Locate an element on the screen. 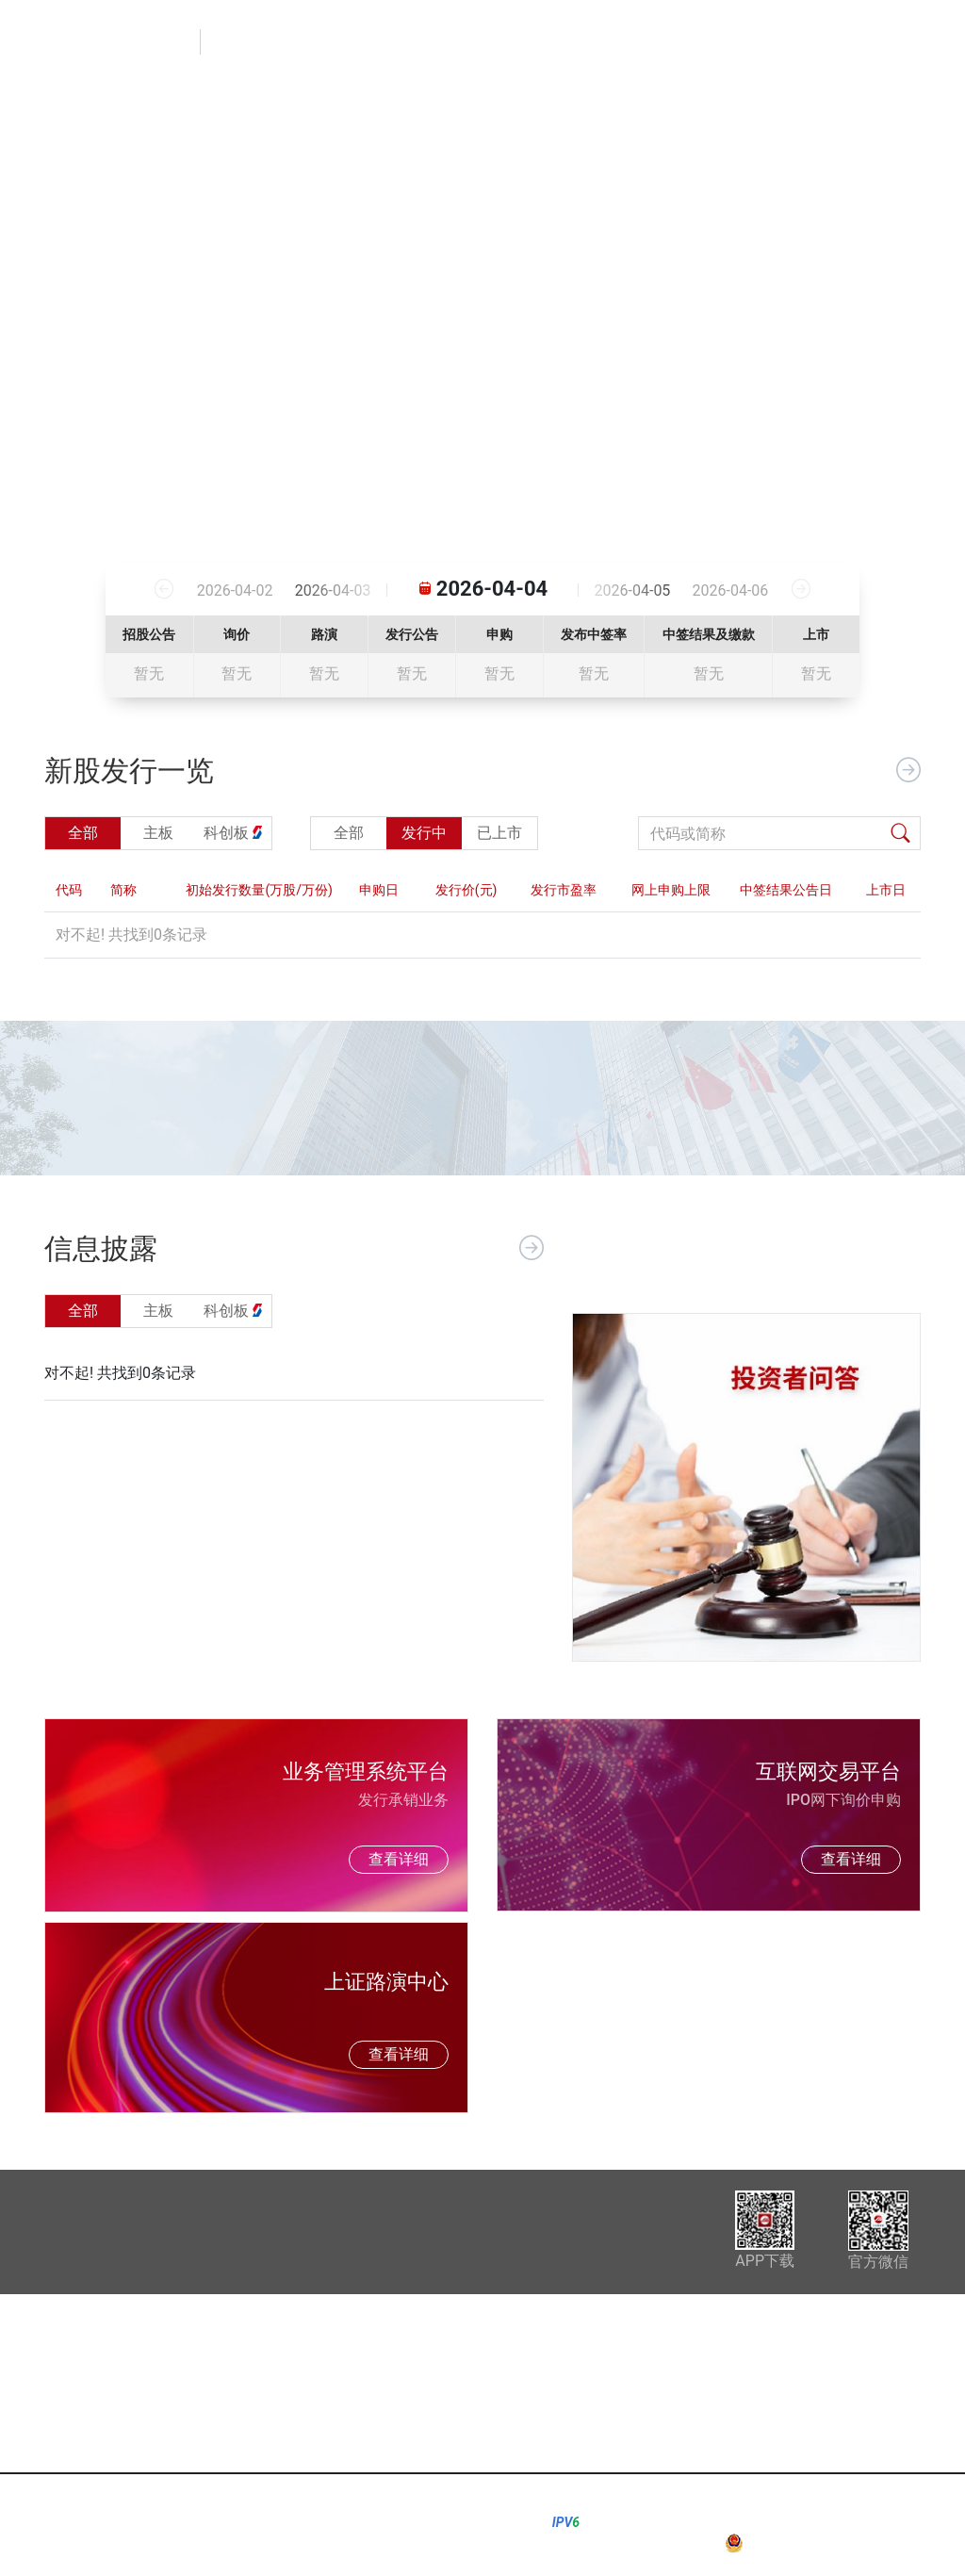 This screenshot has height=2576, width=965. 新股发行一览 is located at coordinates (555, 42).